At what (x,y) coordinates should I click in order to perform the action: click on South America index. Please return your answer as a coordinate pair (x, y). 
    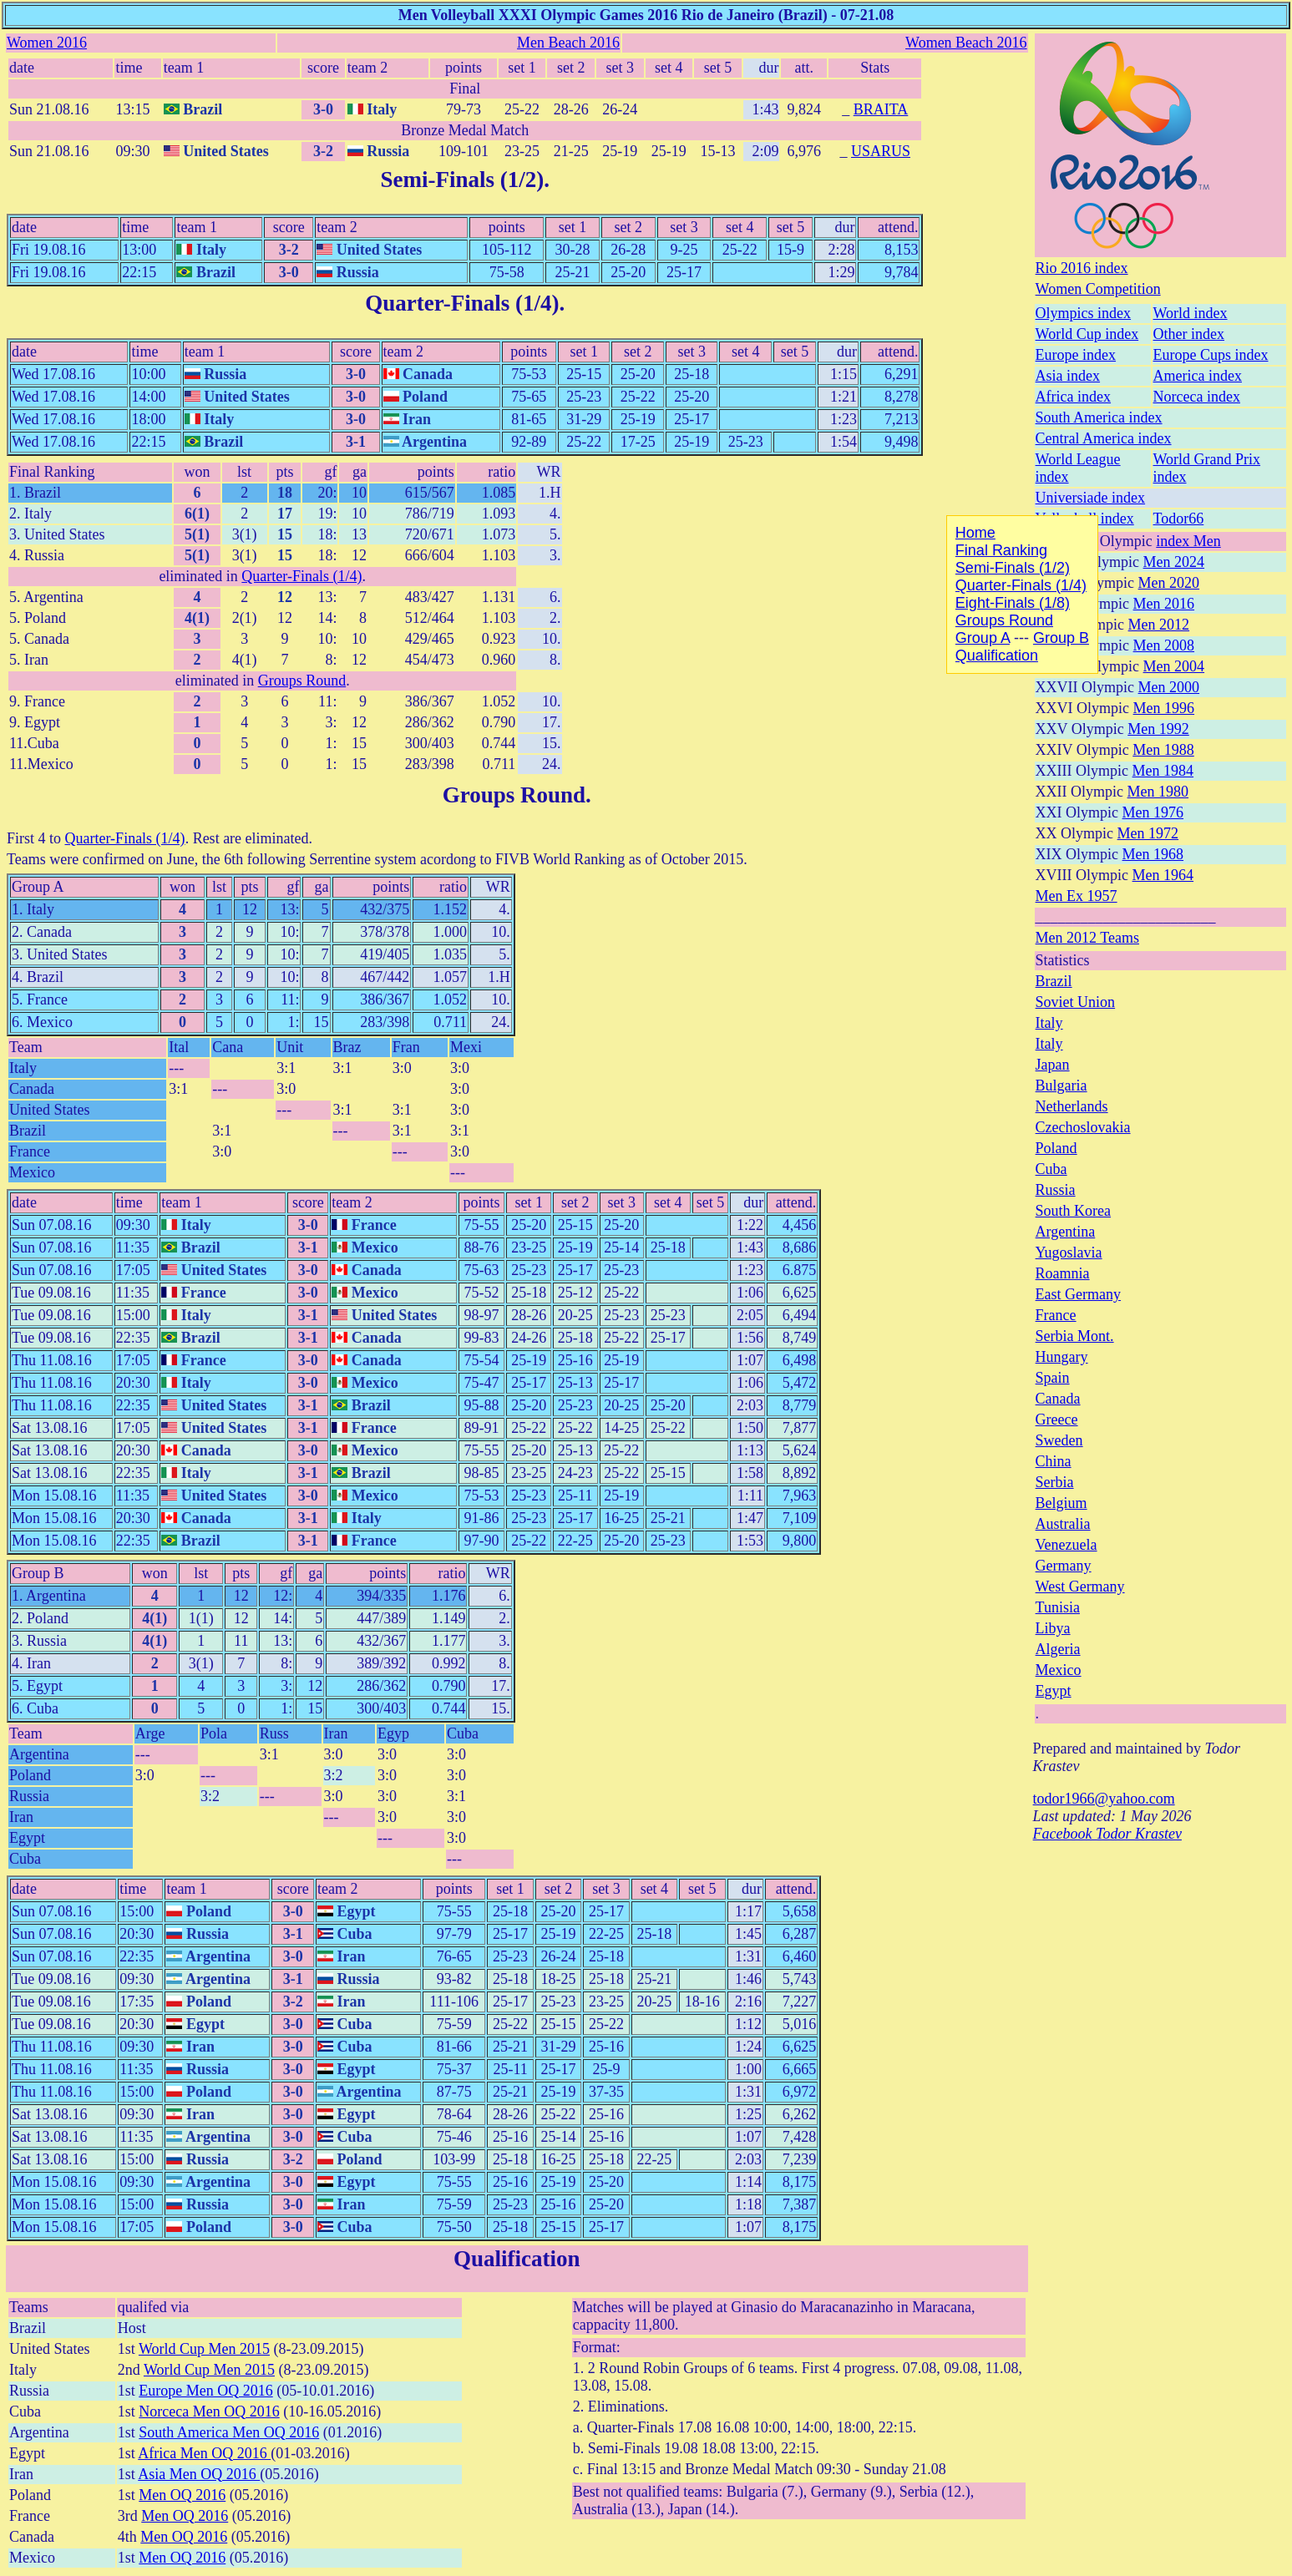
    Looking at the image, I should click on (1099, 417).